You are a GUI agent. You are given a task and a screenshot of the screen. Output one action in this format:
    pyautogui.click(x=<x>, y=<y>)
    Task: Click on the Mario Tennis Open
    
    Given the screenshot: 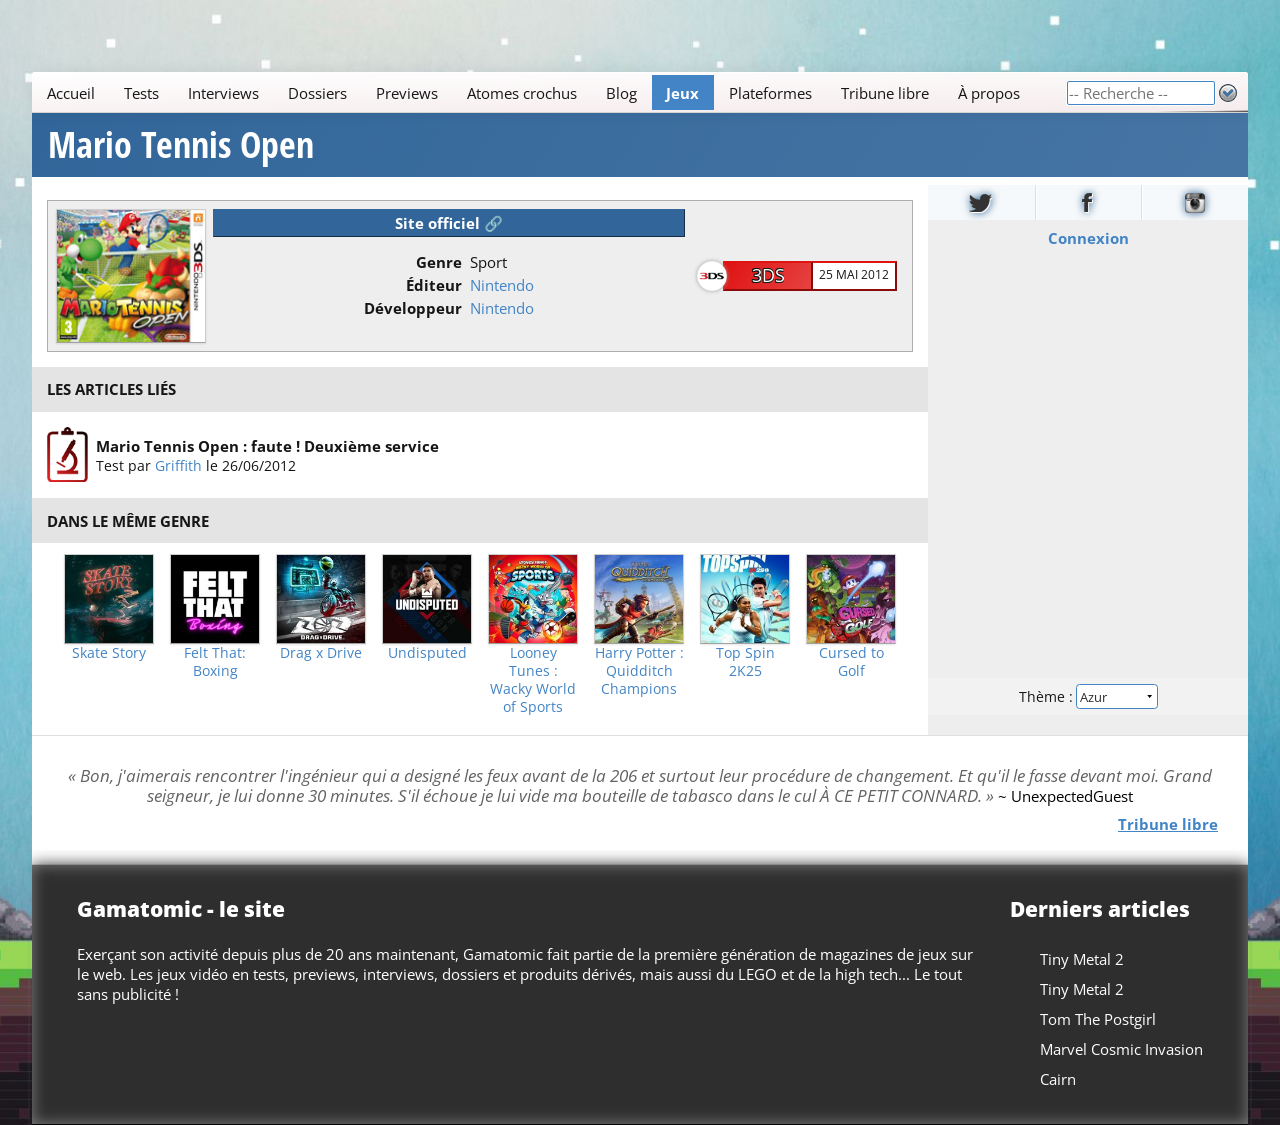 What is the action you would take?
    pyautogui.click(x=181, y=145)
    